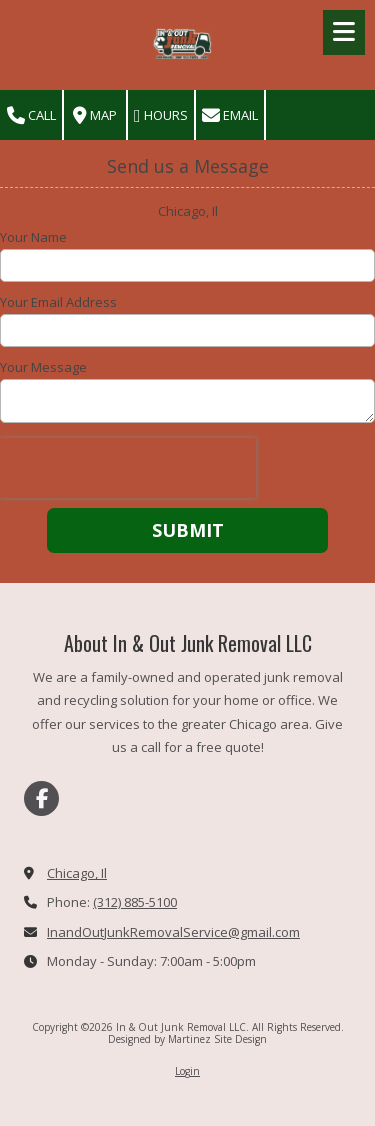  I want to click on Login, so click(187, 1071).